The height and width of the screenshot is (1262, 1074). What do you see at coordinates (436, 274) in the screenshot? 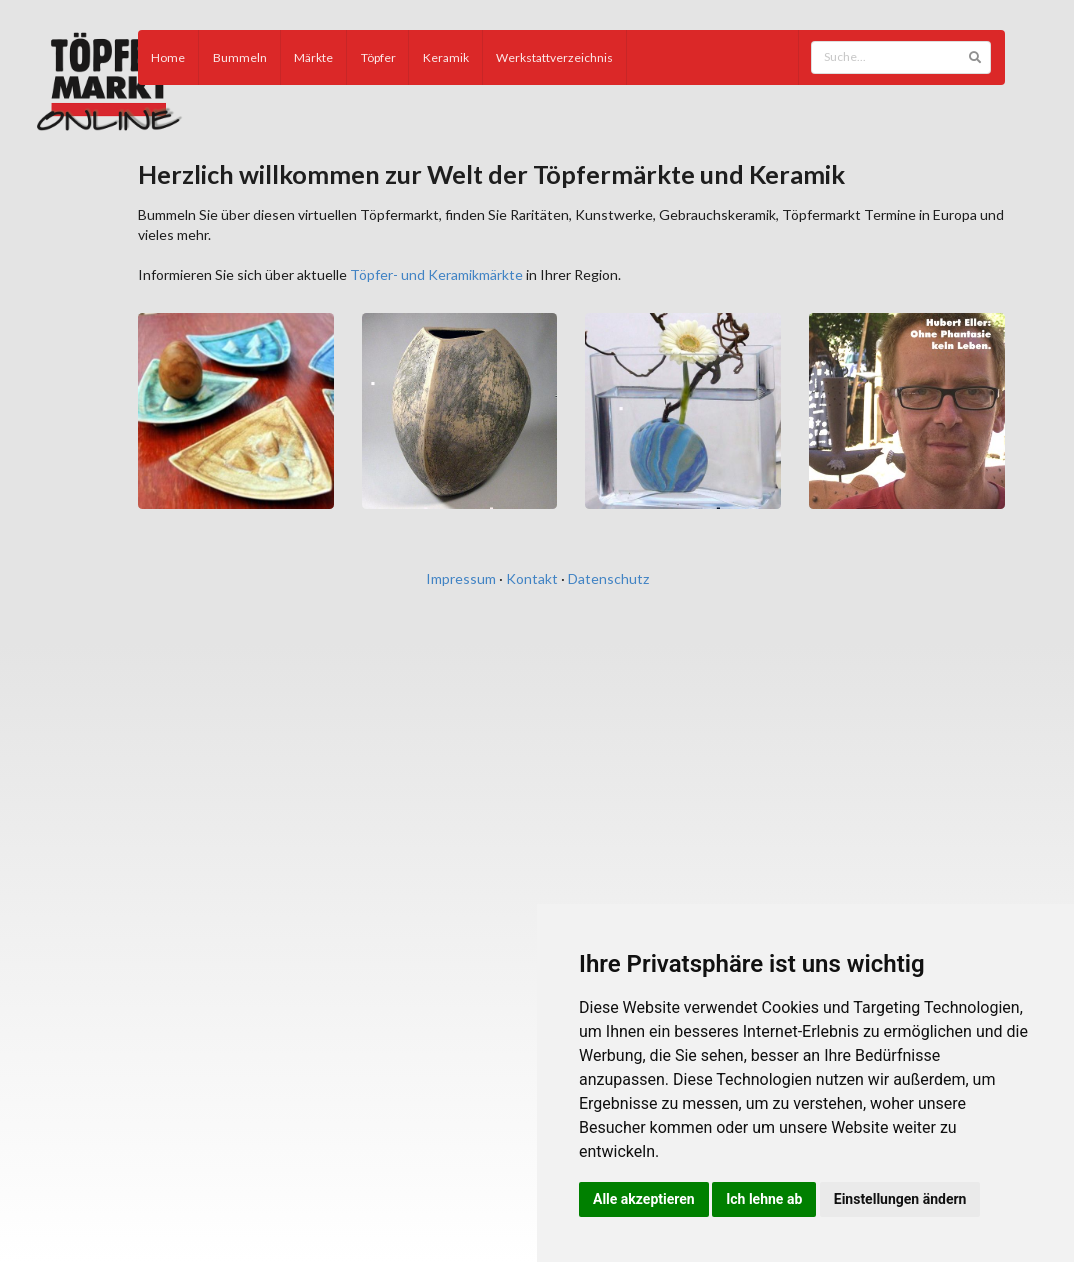
I see `Töpfer- und Keramikmärkte` at bounding box center [436, 274].